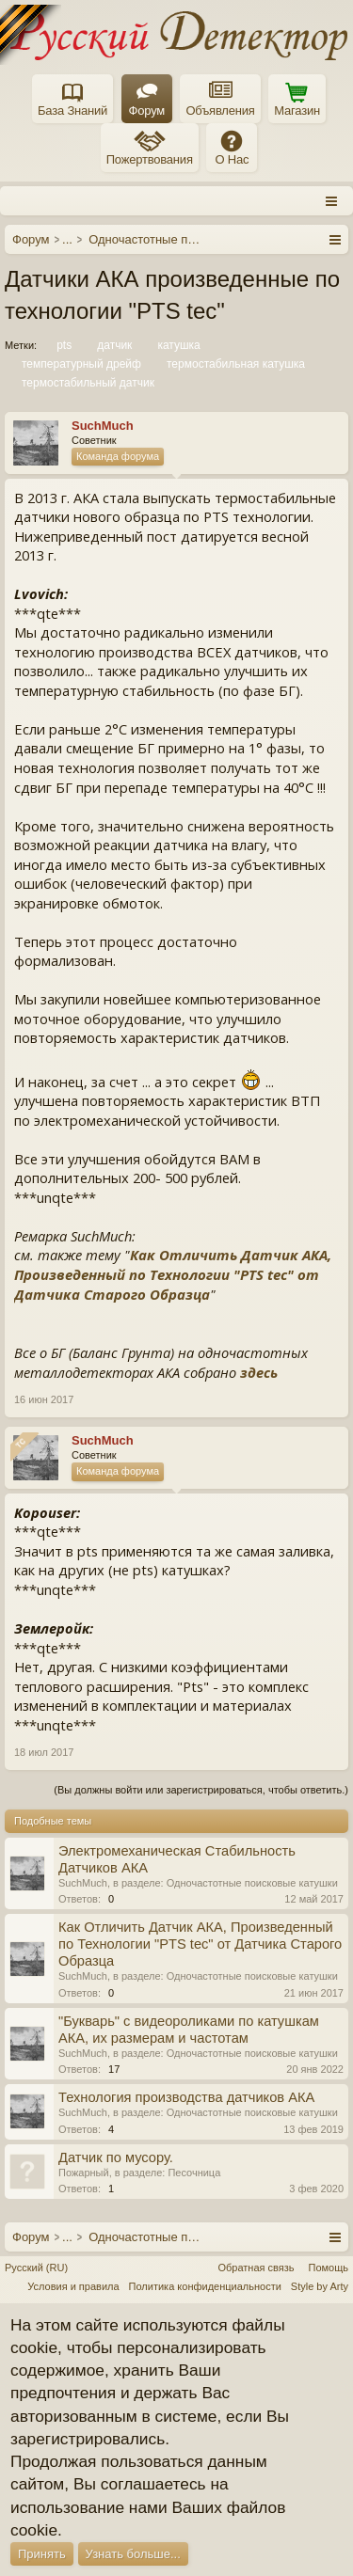 Image resolution: width=353 pixels, height=2576 pixels. What do you see at coordinates (201, 1789) in the screenshot?
I see `(Вы должны войти или зарегистрироваться, чтобы ответить.)` at bounding box center [201, 1789].